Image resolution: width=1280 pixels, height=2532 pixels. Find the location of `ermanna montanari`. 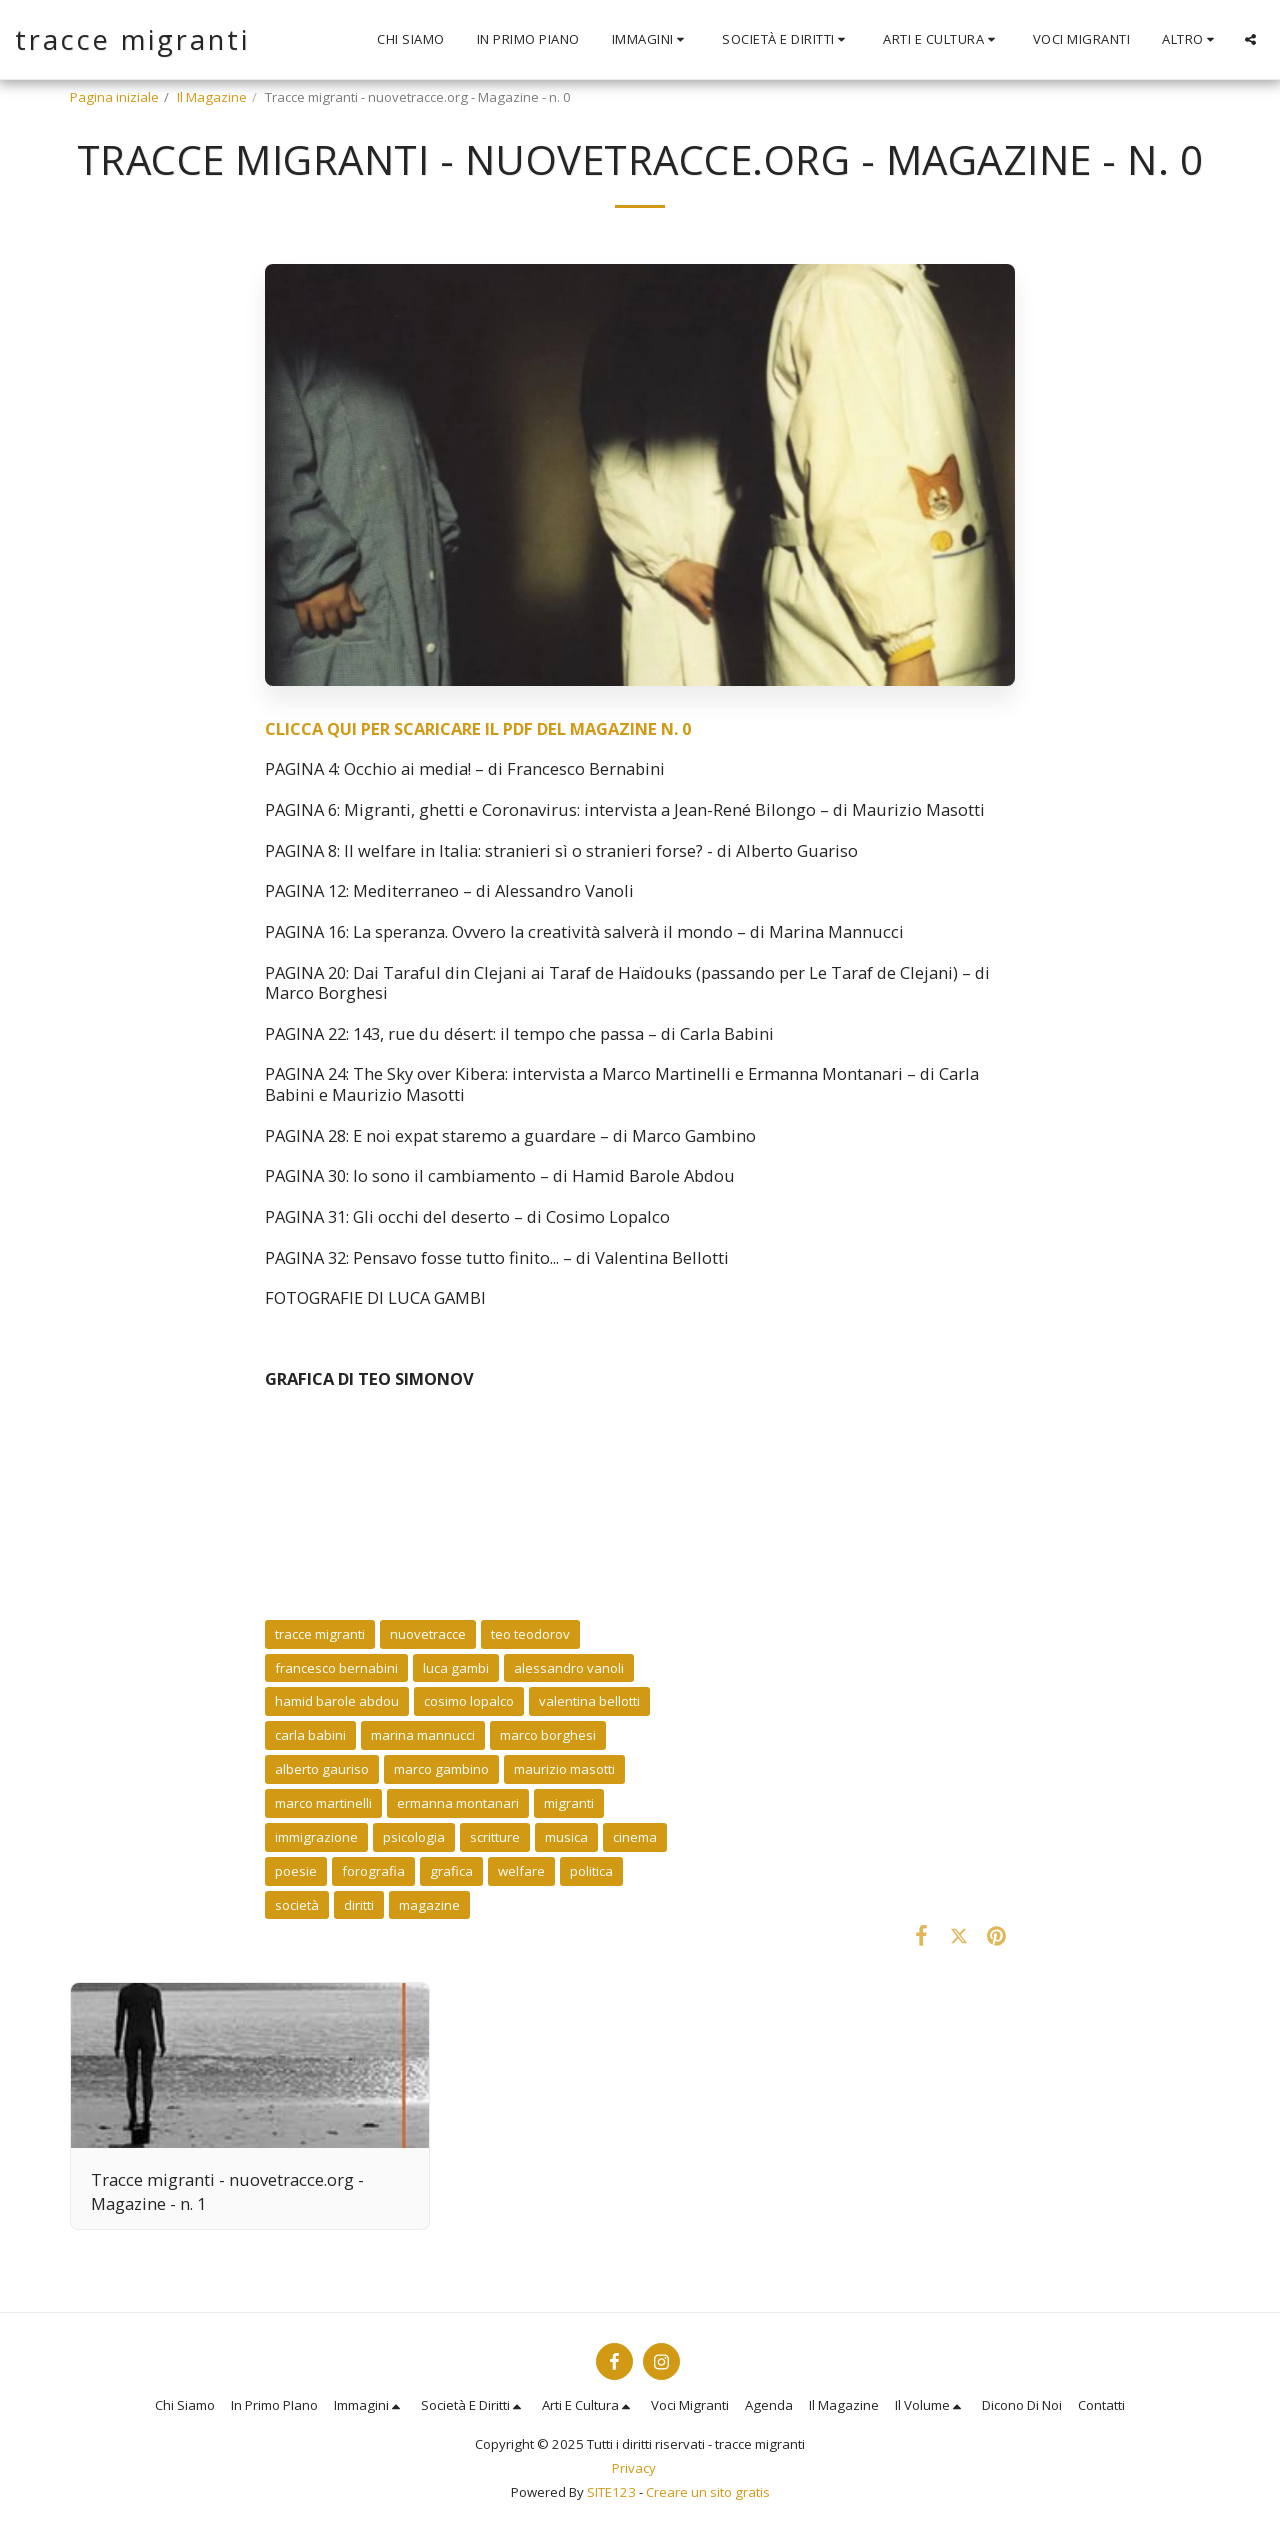

ermanna montanari is located at coordinates (458, 1803).